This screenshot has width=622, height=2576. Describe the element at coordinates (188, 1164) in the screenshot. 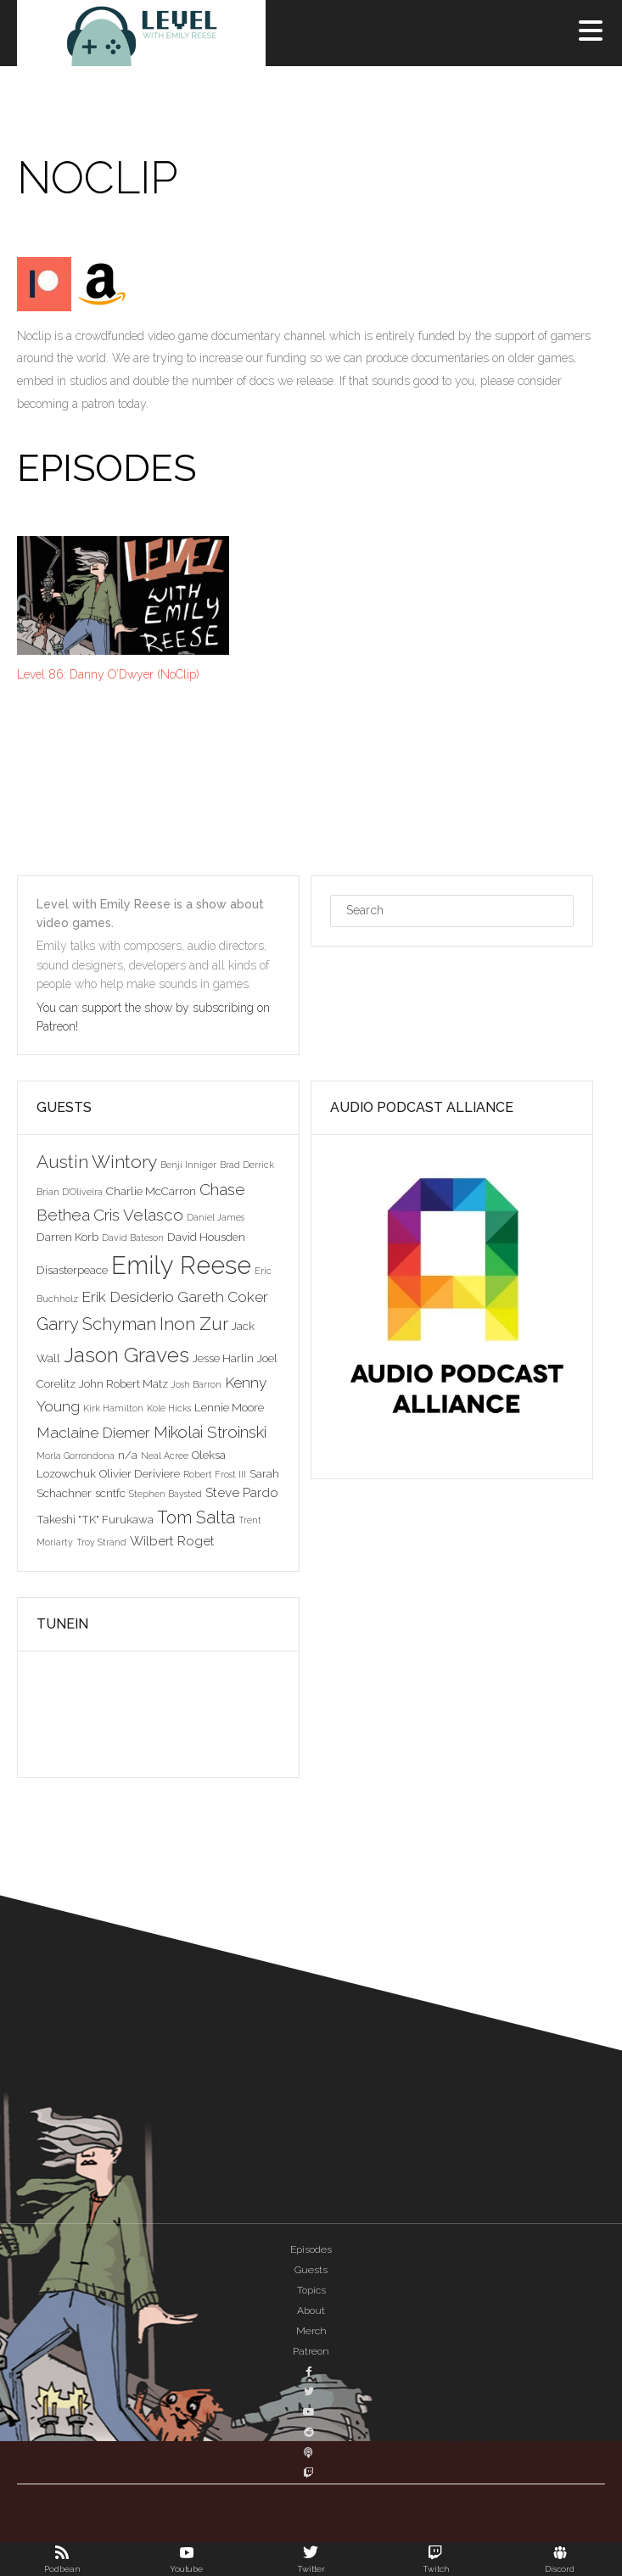

I see `Benji Inniger [Benji Inniger (2 items)]` at that location.